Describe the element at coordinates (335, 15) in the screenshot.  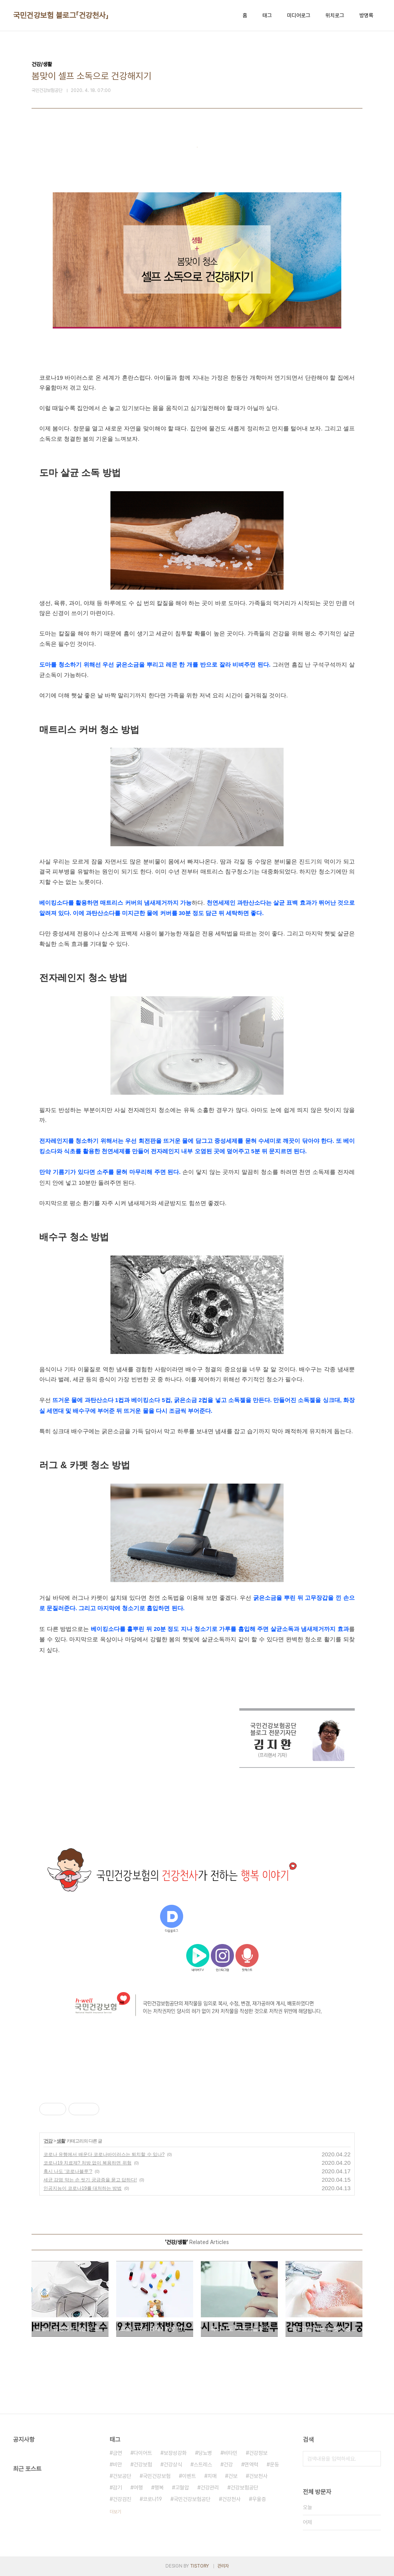
I see `위치로그` at that location.